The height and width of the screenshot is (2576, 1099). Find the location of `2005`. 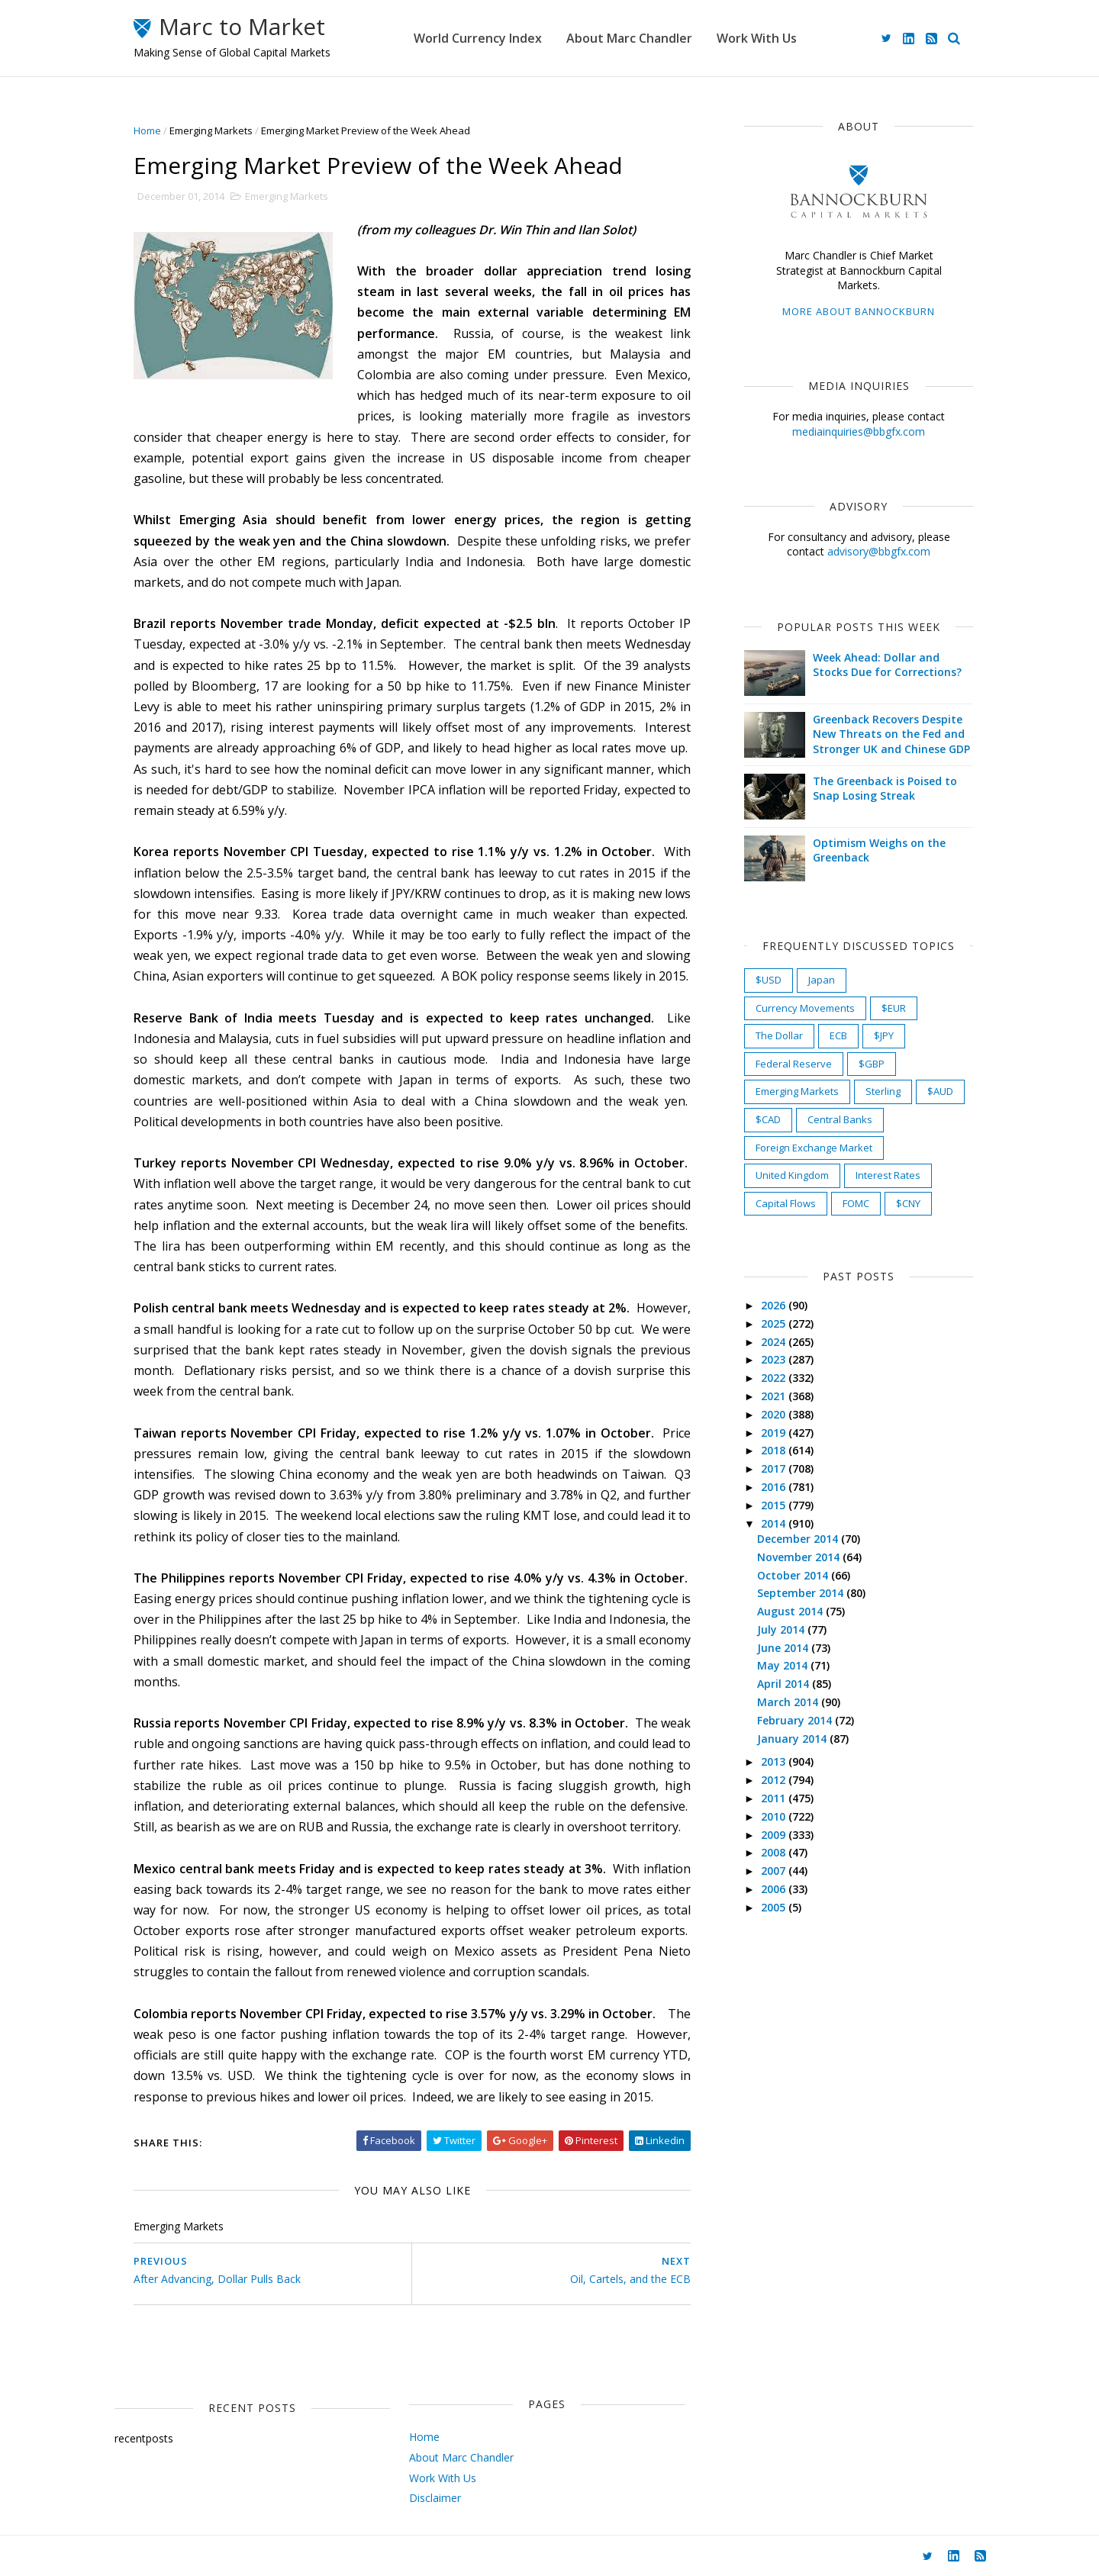

2005 is located at coordinates (774, 1907).